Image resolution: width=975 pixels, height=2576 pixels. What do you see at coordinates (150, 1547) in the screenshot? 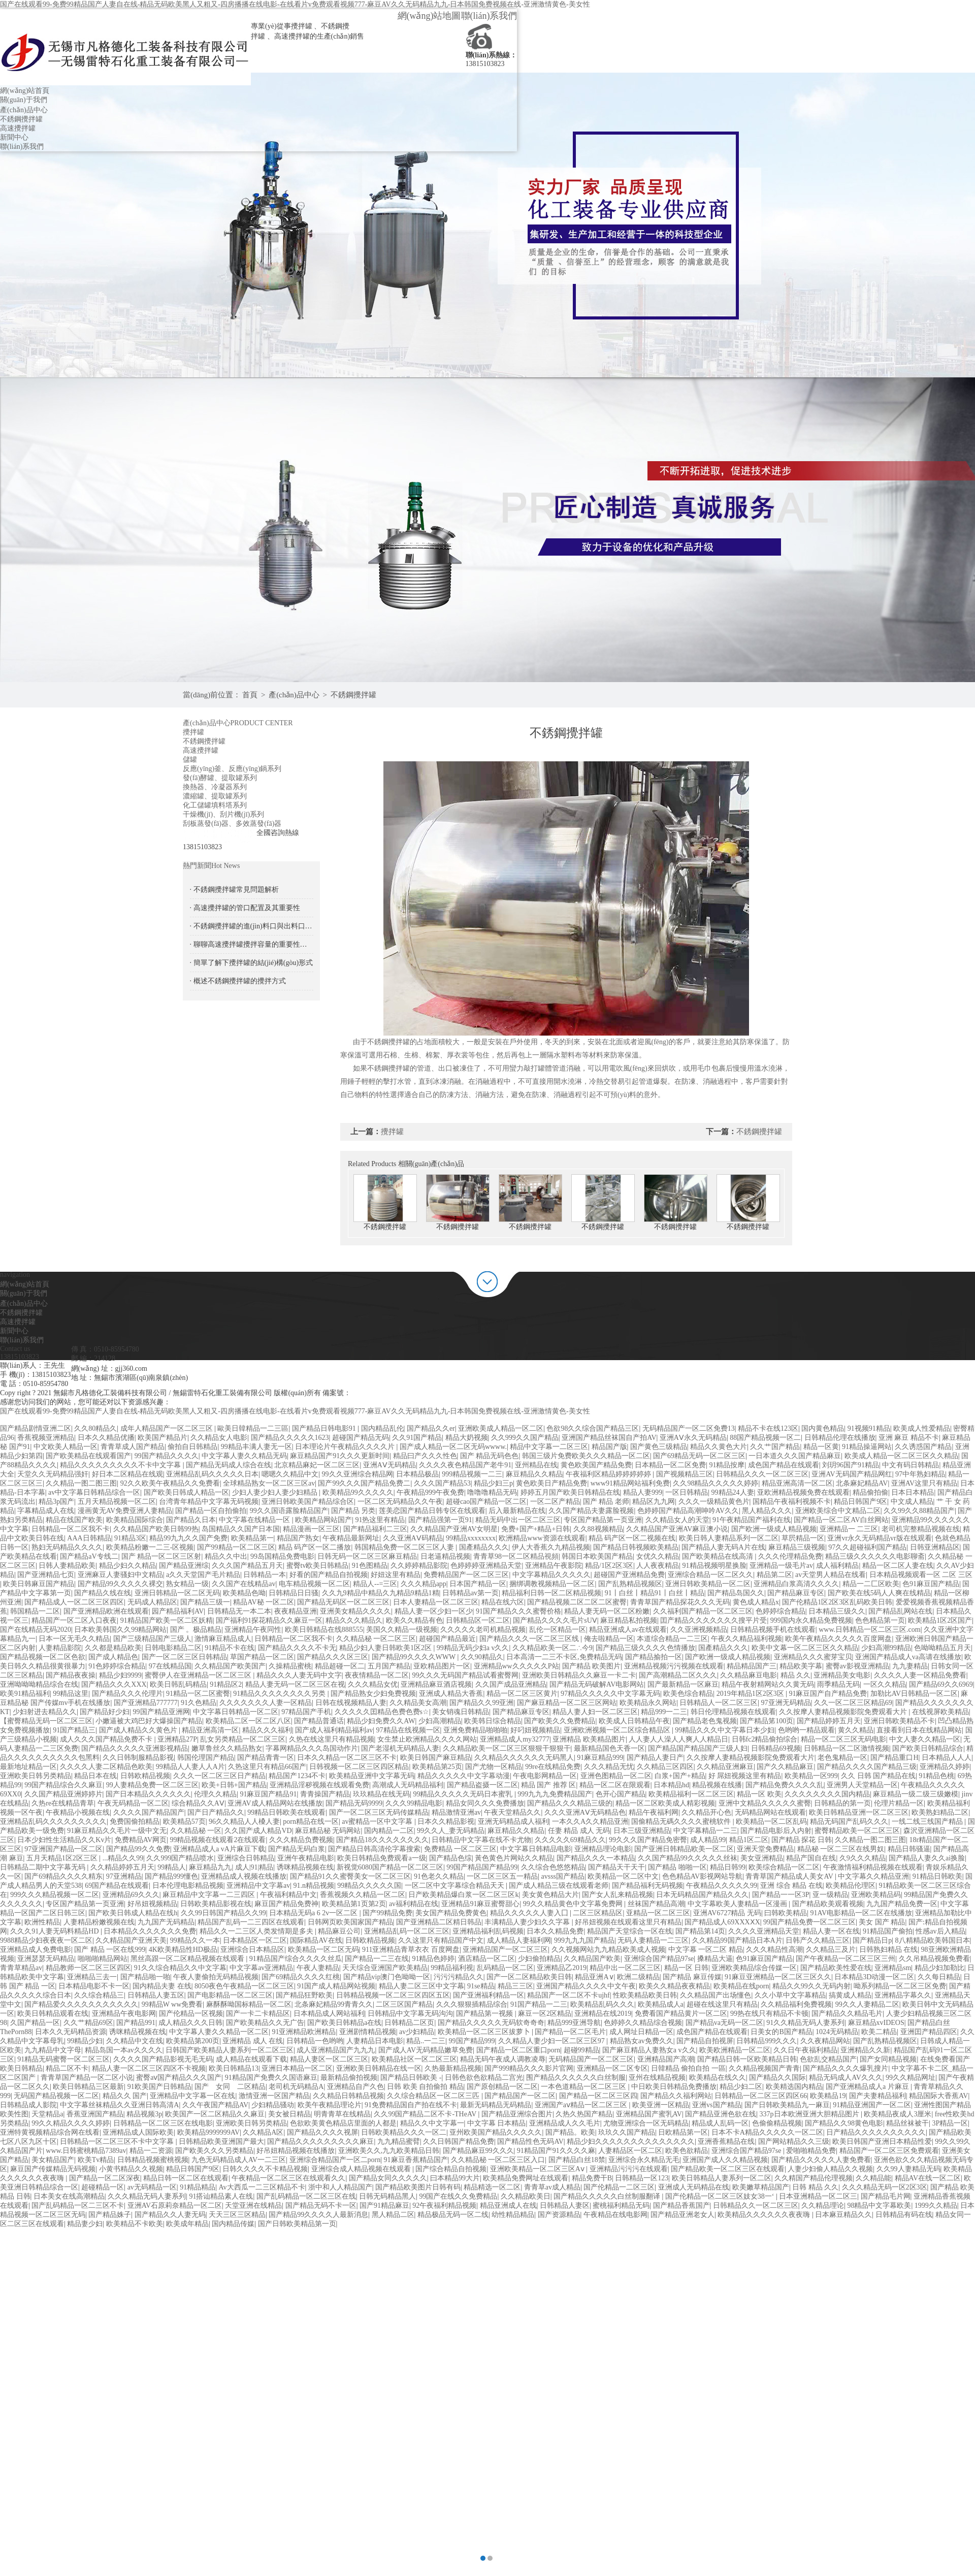
I see `欧美精品粉嫩一二三-区视频` at bounding box center [150, 1547].